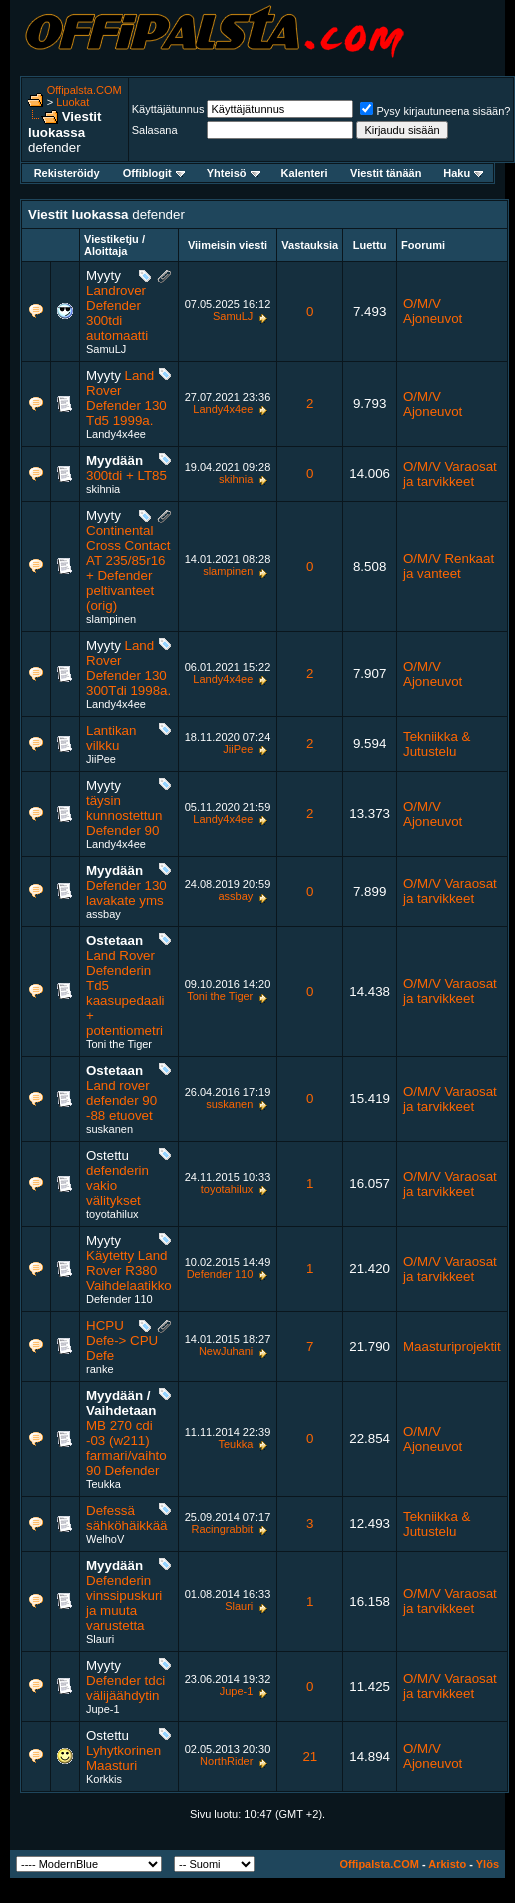 The height and width of the screenshot is (1903, 515). Describe the element at coordinates (126, 1448) in the screenshot. I see `MB 270 cdi -03 (w211) farmari/vaihto 90 Defender` at that location.